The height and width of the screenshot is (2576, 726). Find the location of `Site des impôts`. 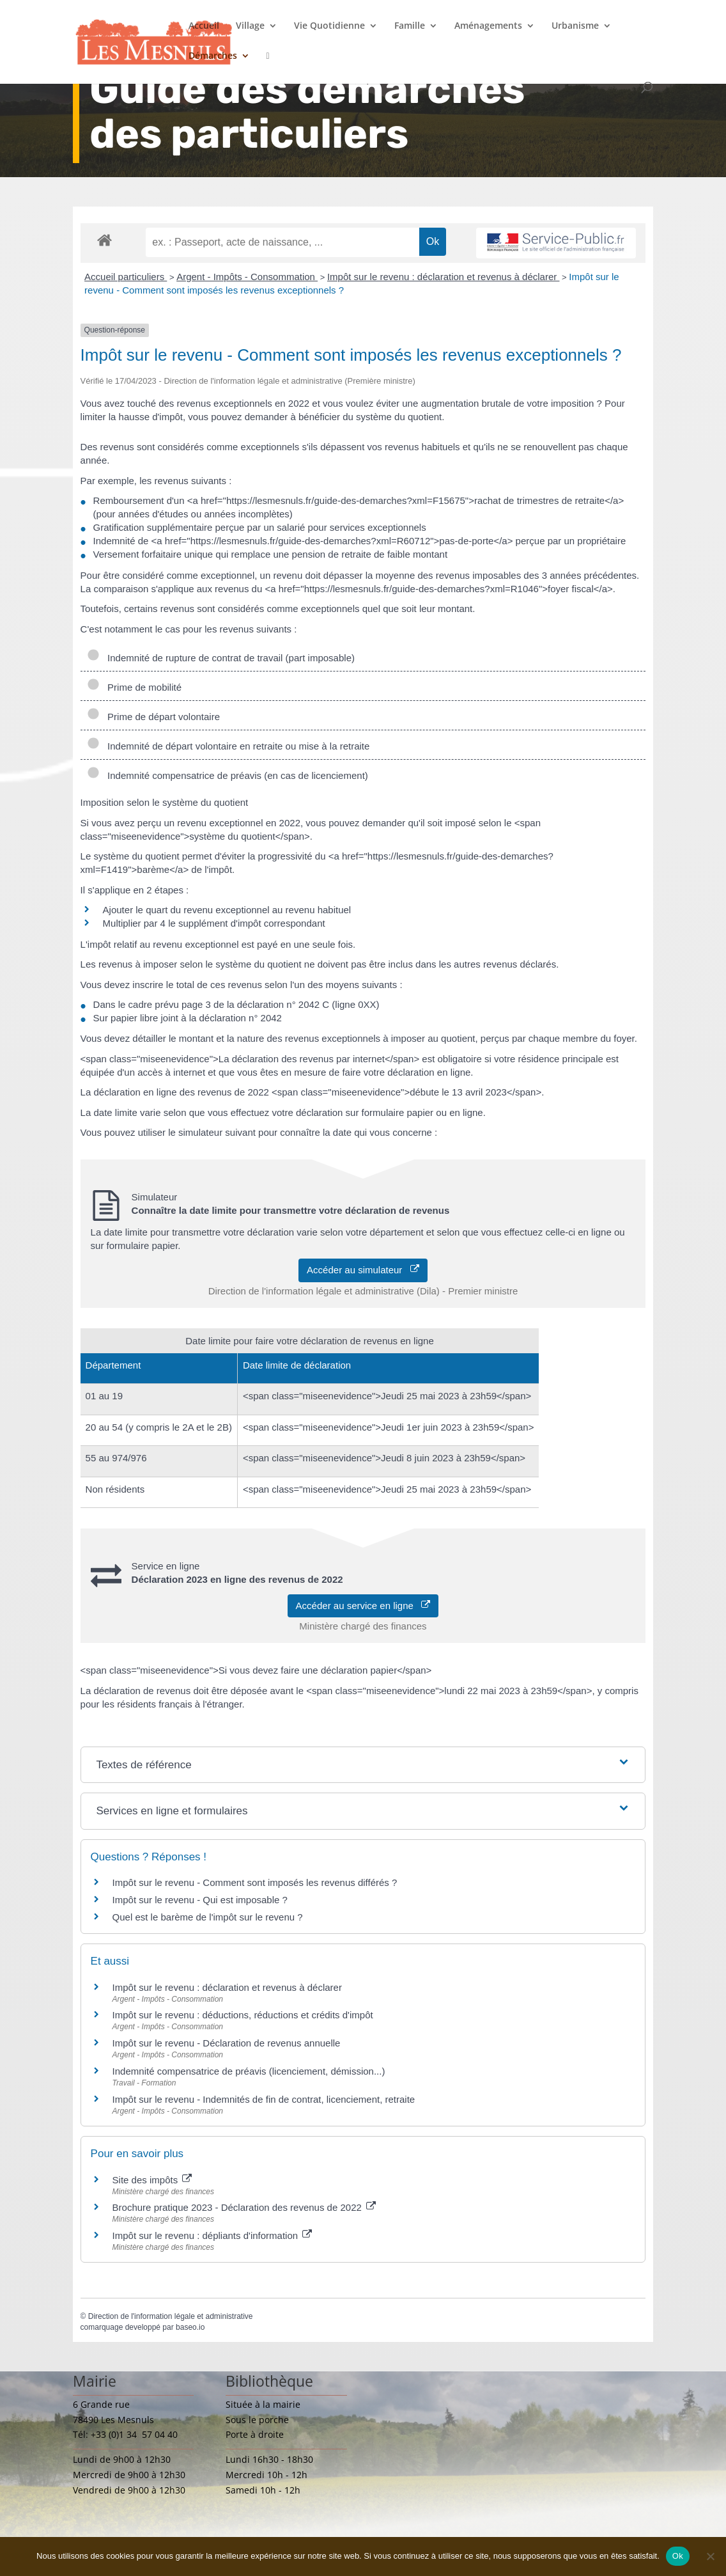

Site des impôts is located at coordinates (152, 2179).